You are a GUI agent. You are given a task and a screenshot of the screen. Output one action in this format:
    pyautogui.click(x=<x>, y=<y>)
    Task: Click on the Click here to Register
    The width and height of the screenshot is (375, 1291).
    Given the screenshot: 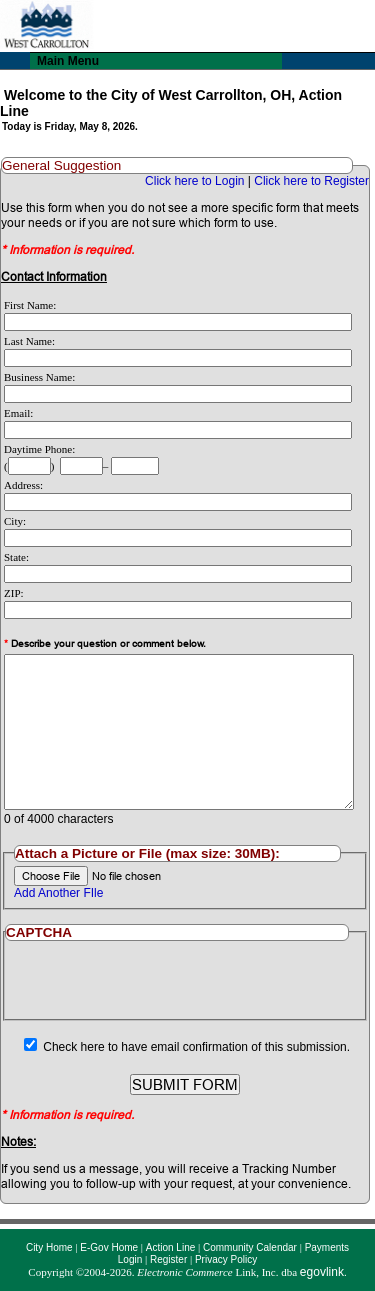 What is the action you would take?
    pyautogui.click(x=311, y=181)
    